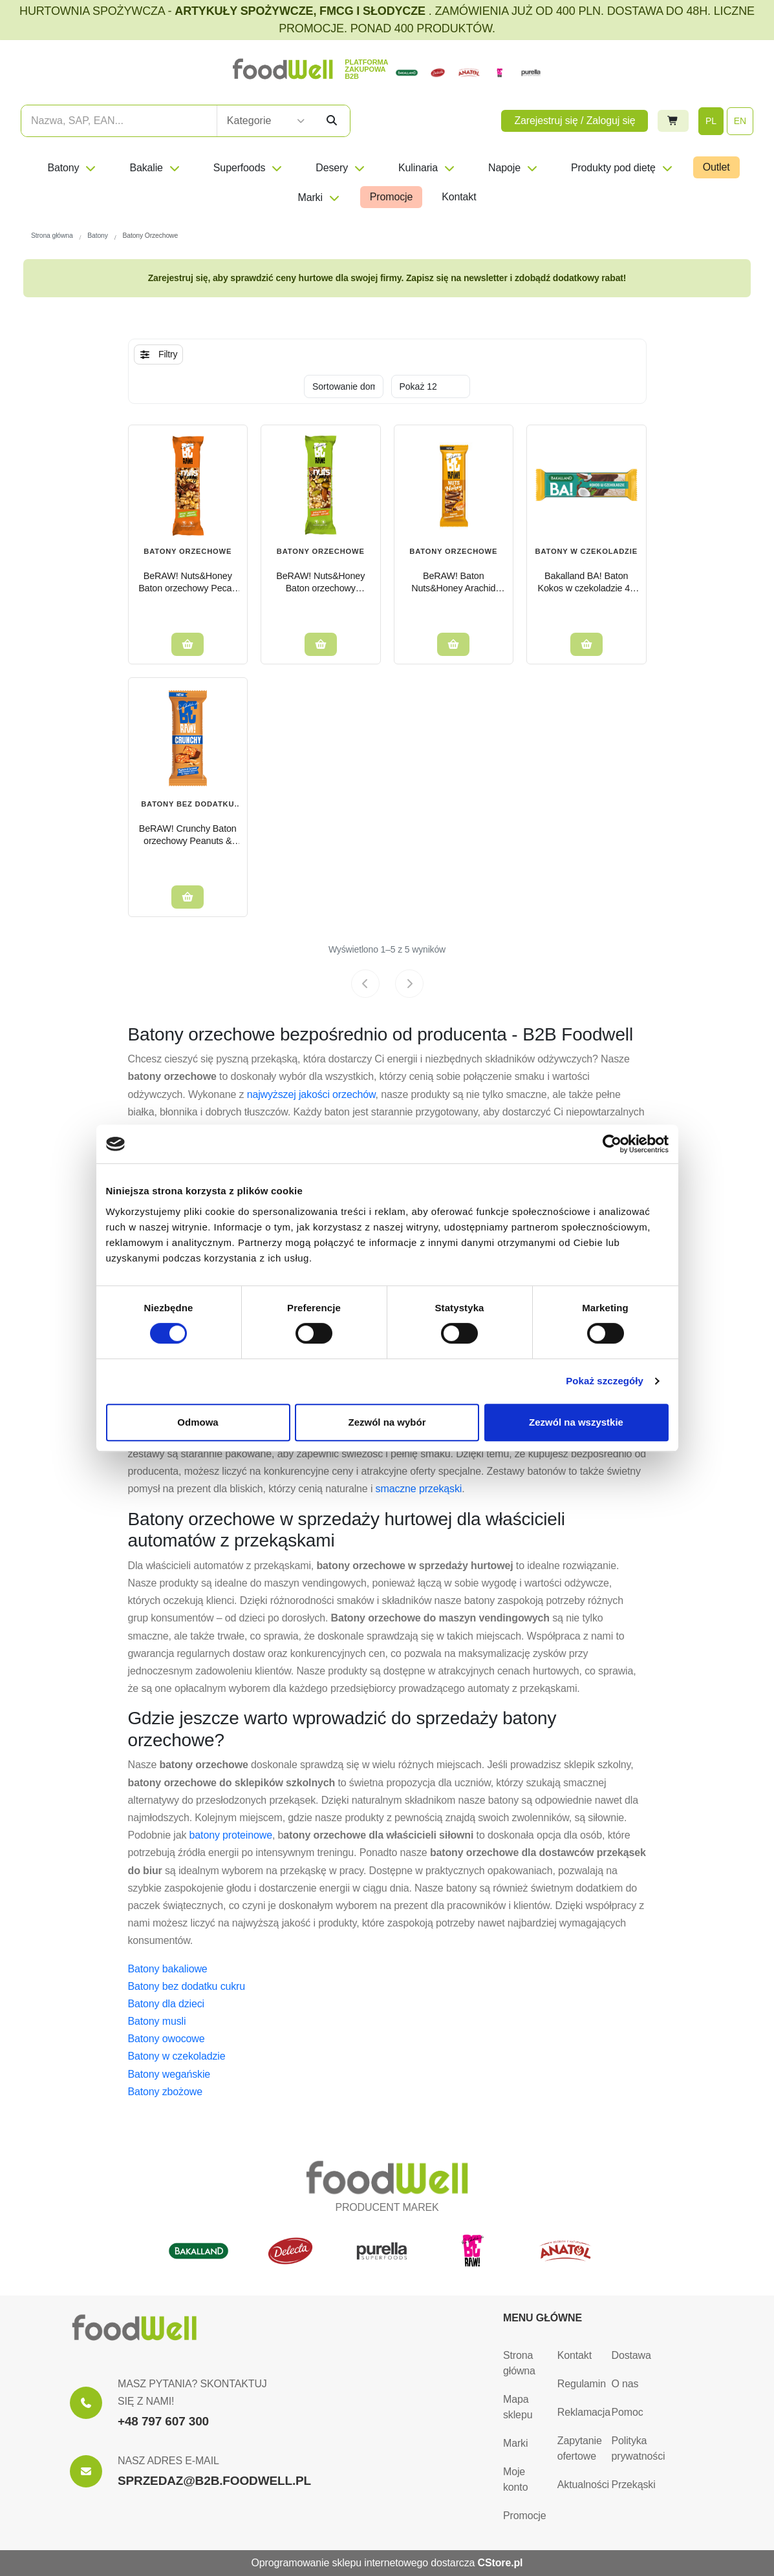 This screenshot has height=2576, width=774. What do you see at coordinates (386, 1422) in the screenshot?
I see `Zezwól na wybór` at bounding box center [386, 1422].